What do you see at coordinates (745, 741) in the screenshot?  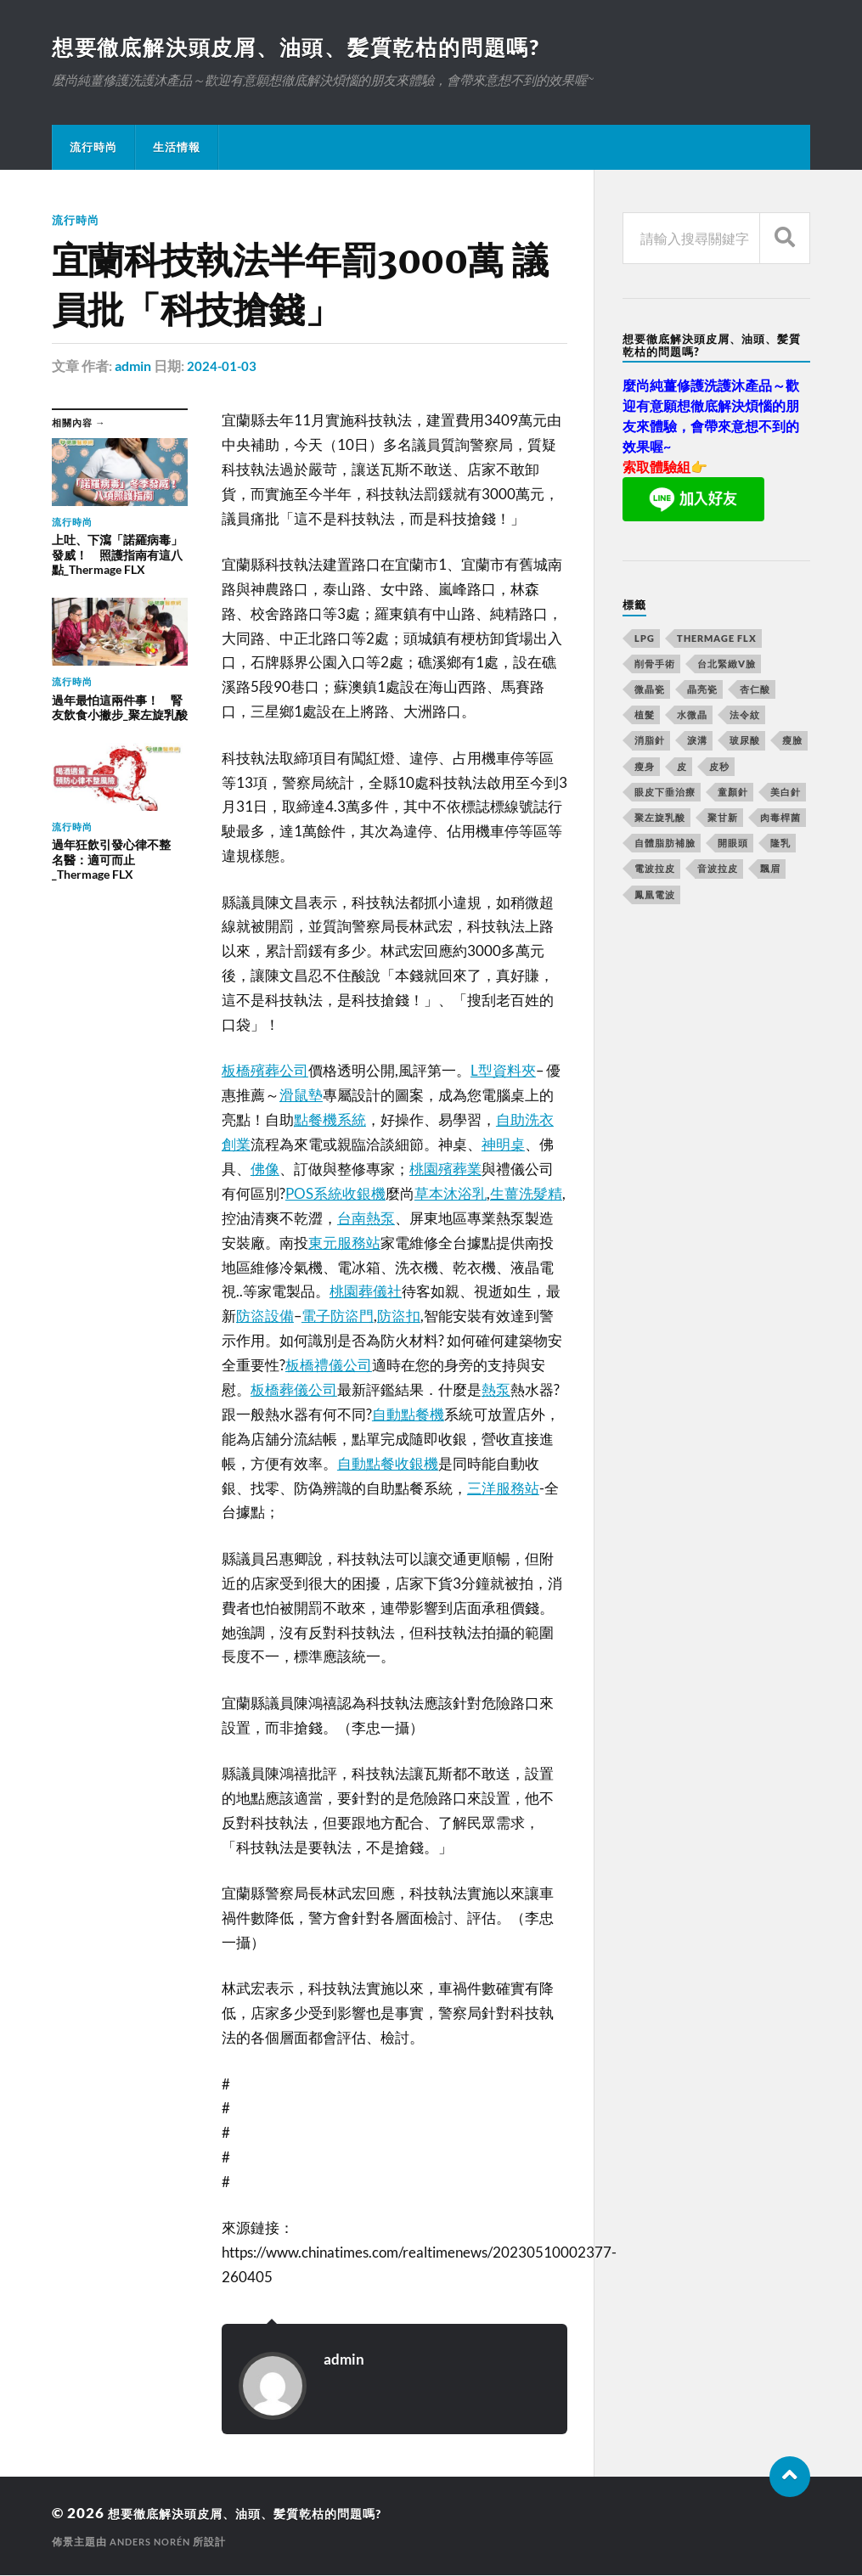 I see `玻尿酸 [玻尿酸 (246 個項目)]` at bounding box center [745, 741].